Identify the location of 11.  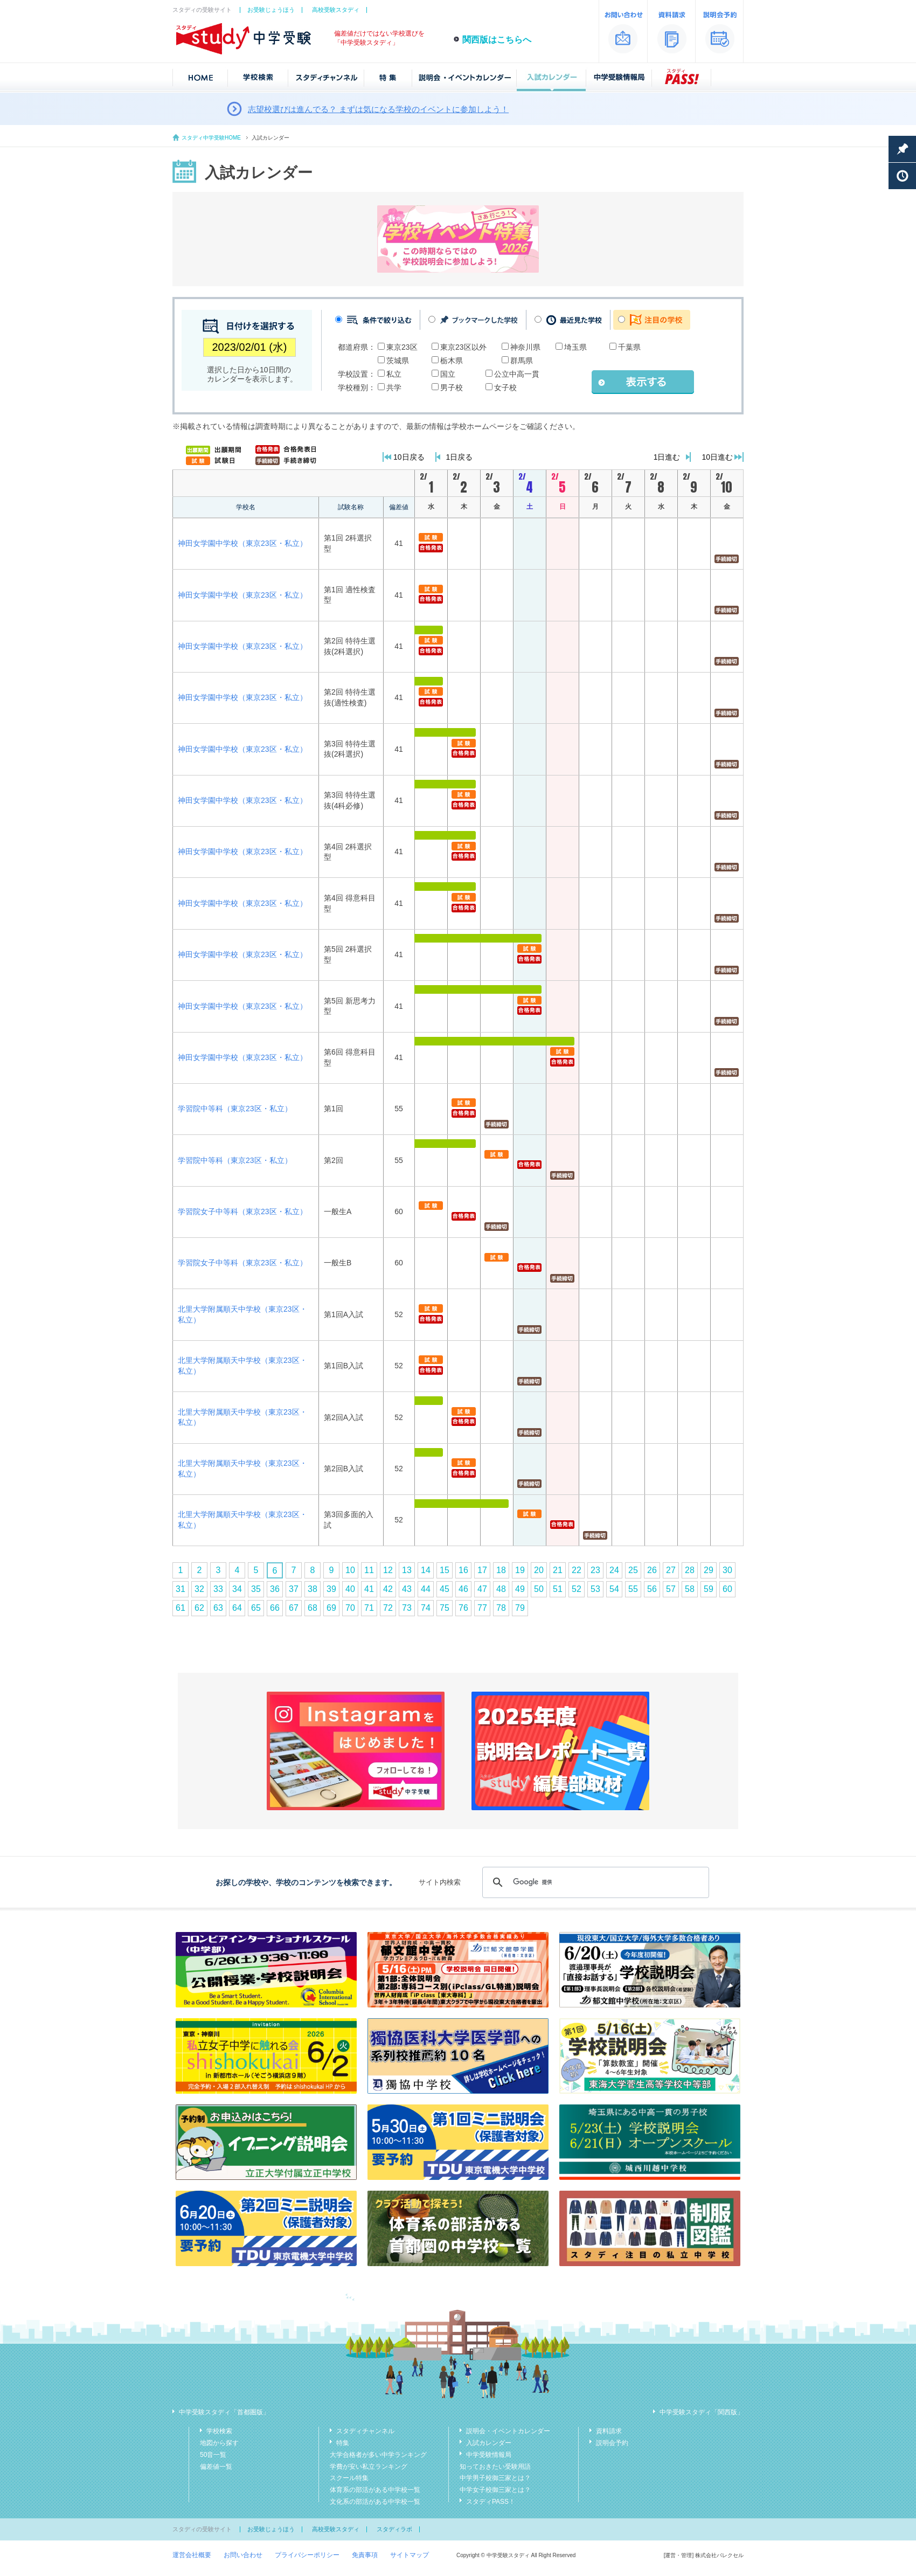
(369, 1570).